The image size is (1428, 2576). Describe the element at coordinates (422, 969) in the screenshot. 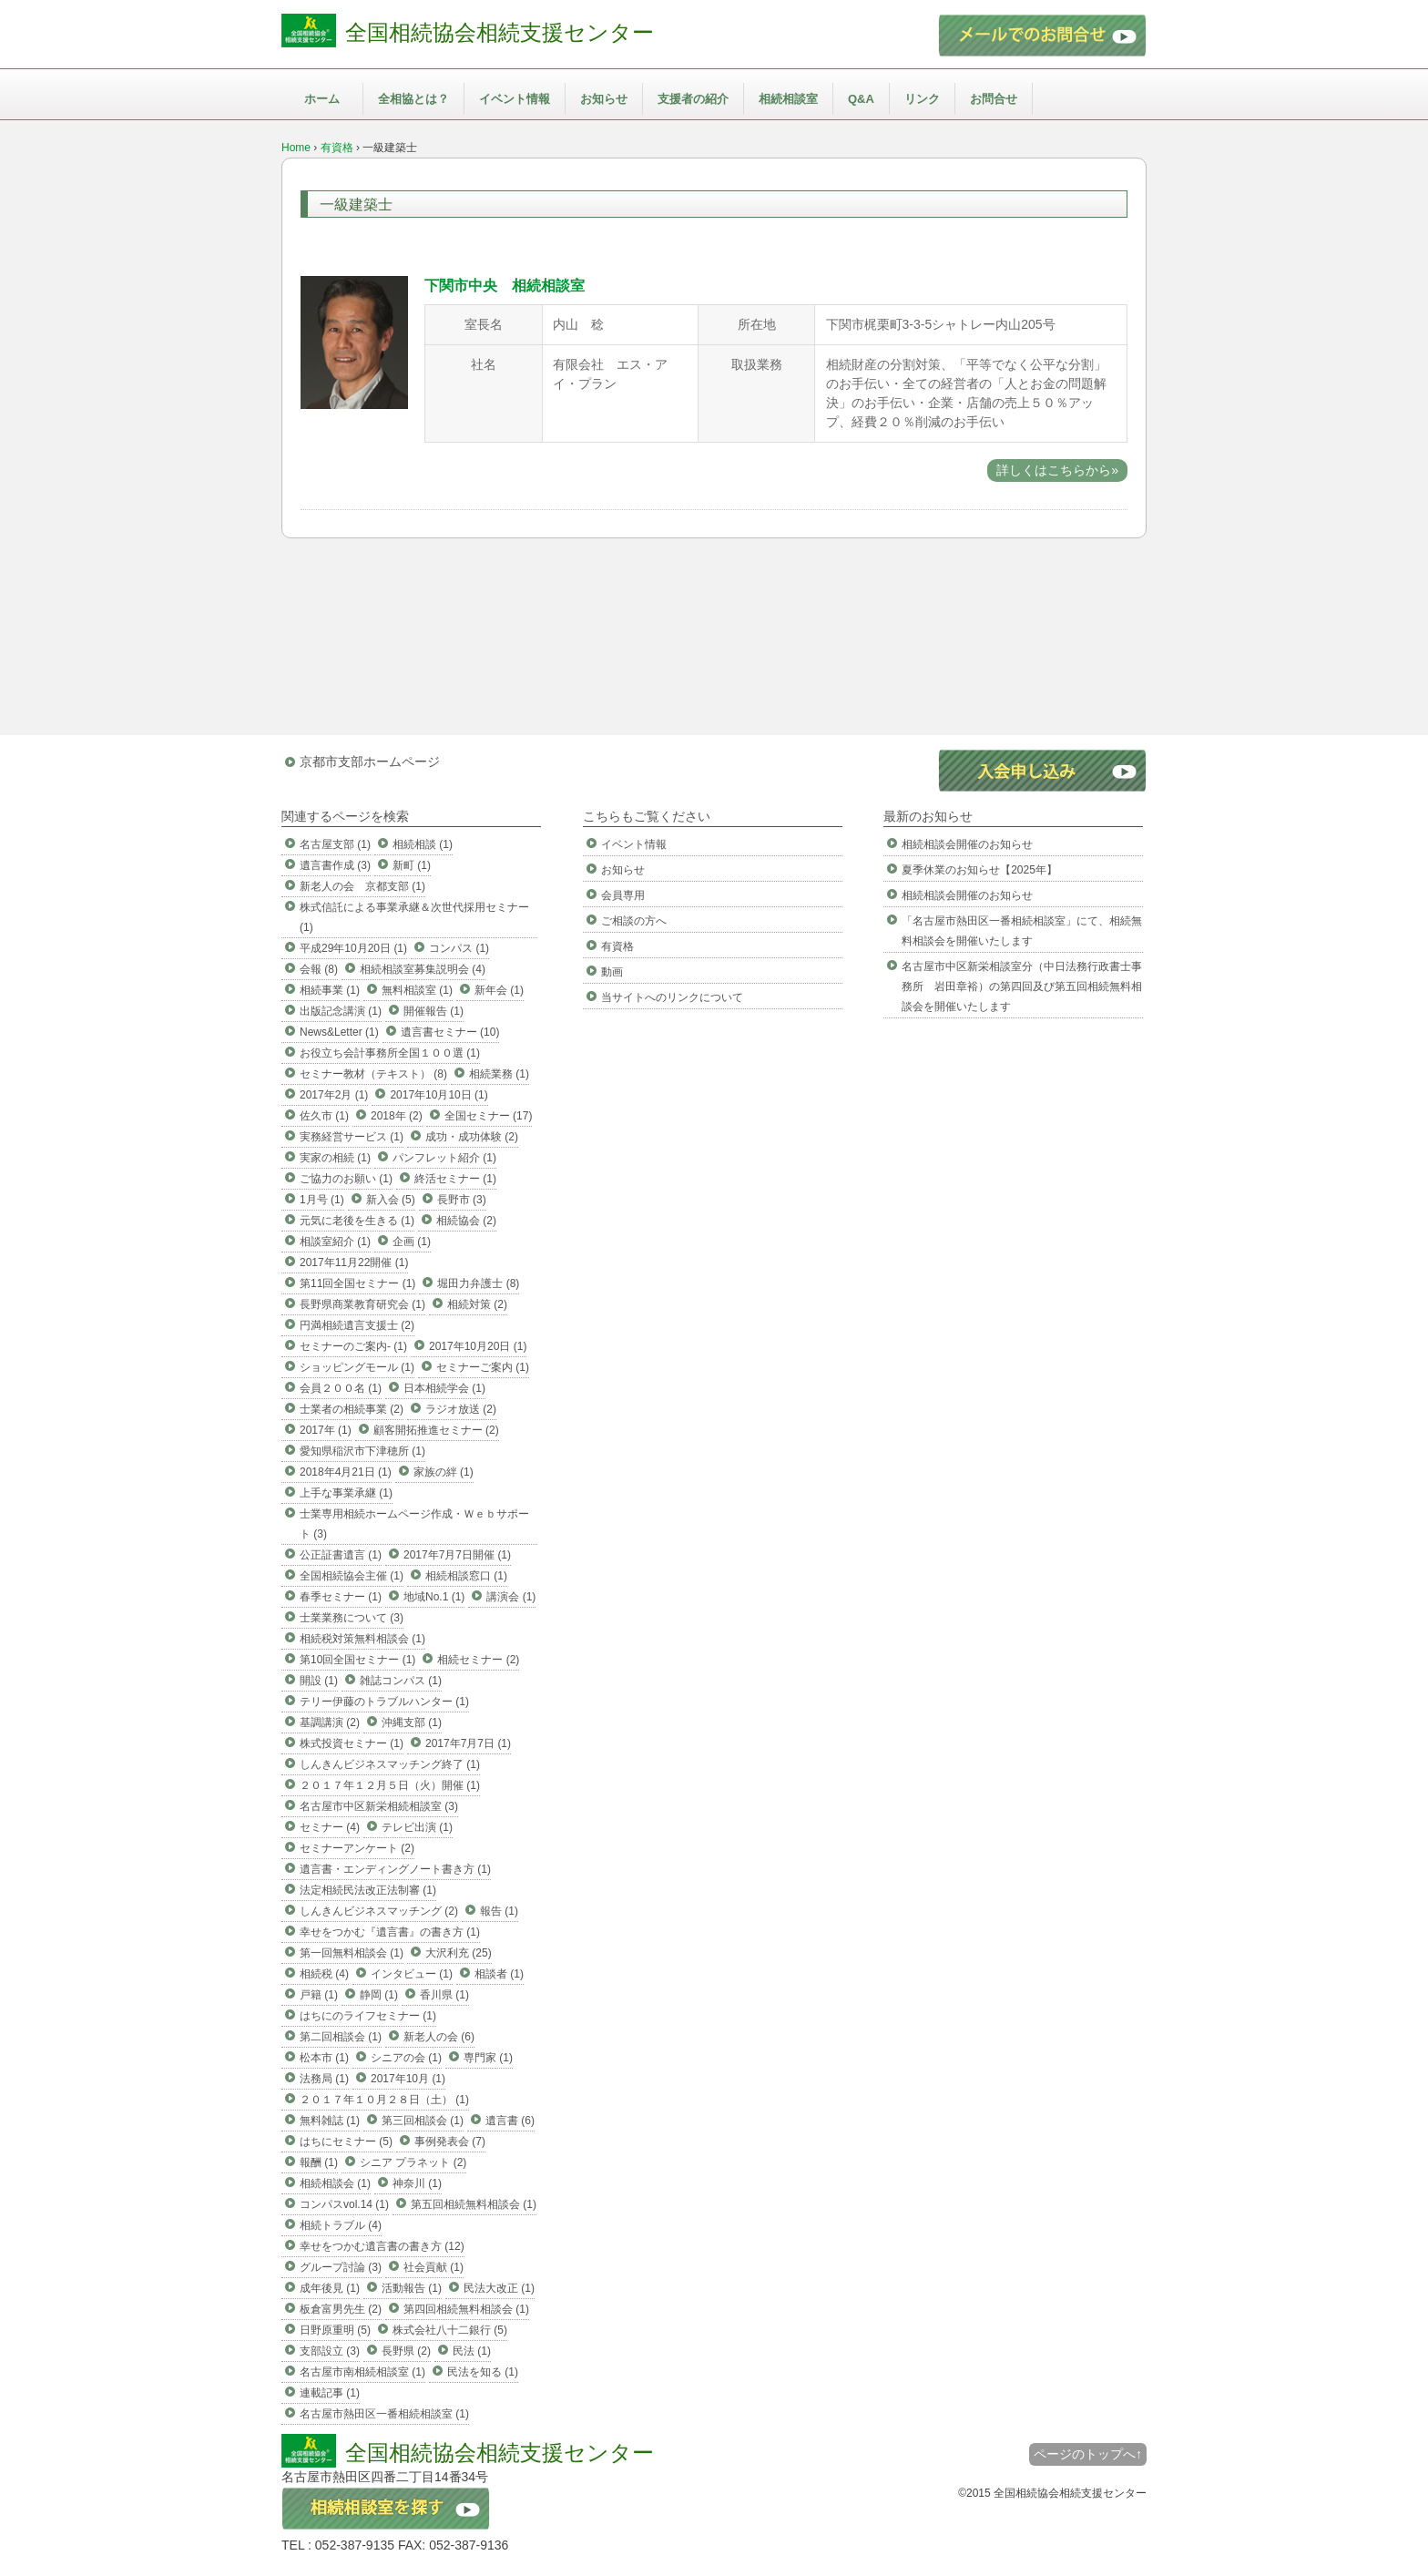

I see `相続相談室募集説明会 (4)` at that location.